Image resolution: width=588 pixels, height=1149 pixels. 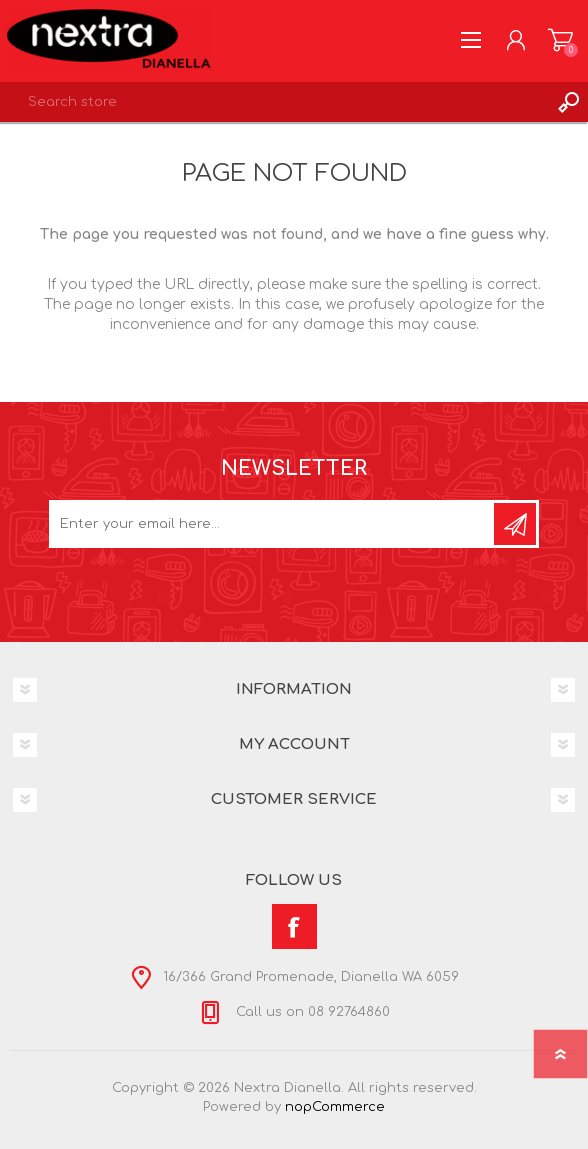 I want to click on Search, so click(x=568, y=102).